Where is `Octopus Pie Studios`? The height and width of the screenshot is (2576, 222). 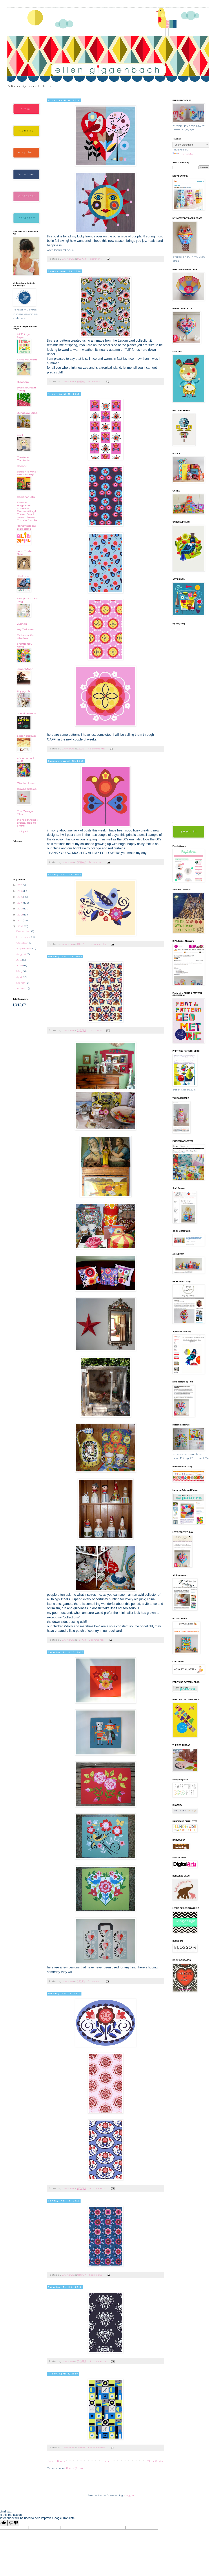
Octopus Pie Studios is located at coordinates (25, 636).